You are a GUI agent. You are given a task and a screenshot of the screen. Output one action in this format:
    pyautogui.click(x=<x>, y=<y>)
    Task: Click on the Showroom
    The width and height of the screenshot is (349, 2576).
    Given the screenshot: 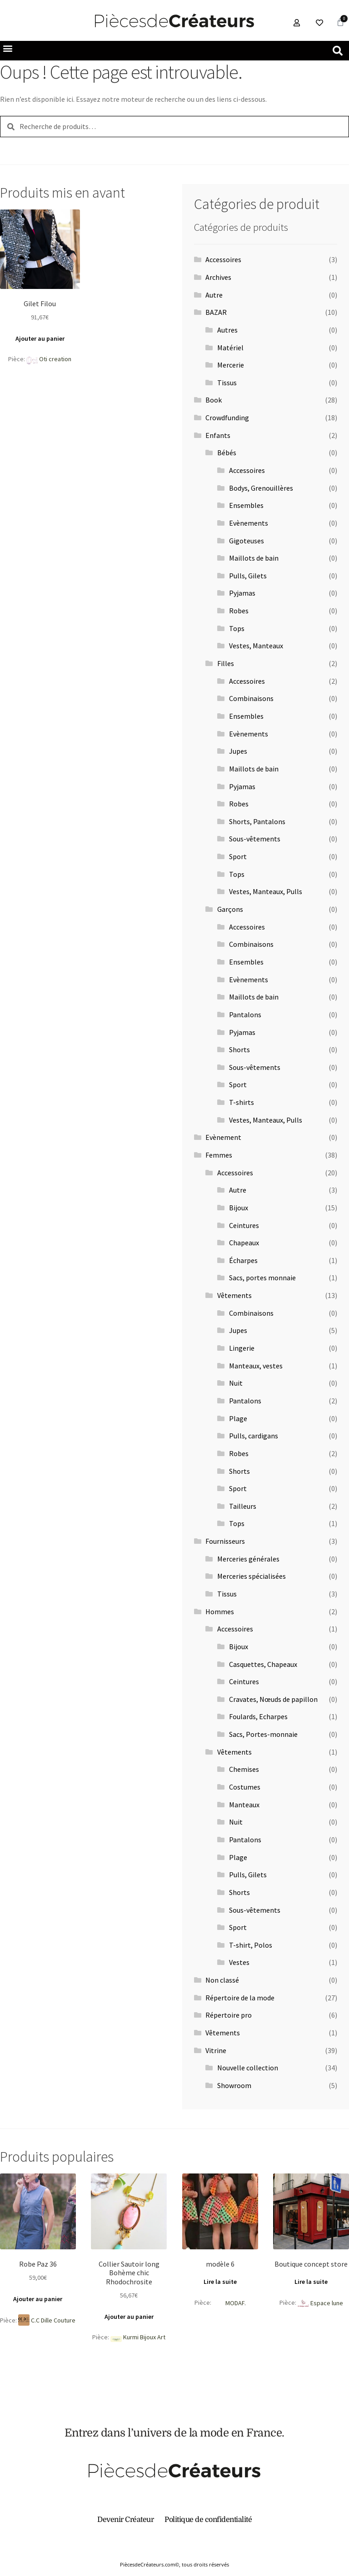 What is the action you would take?
    pyautogui.click(x=234, y=2085)
    